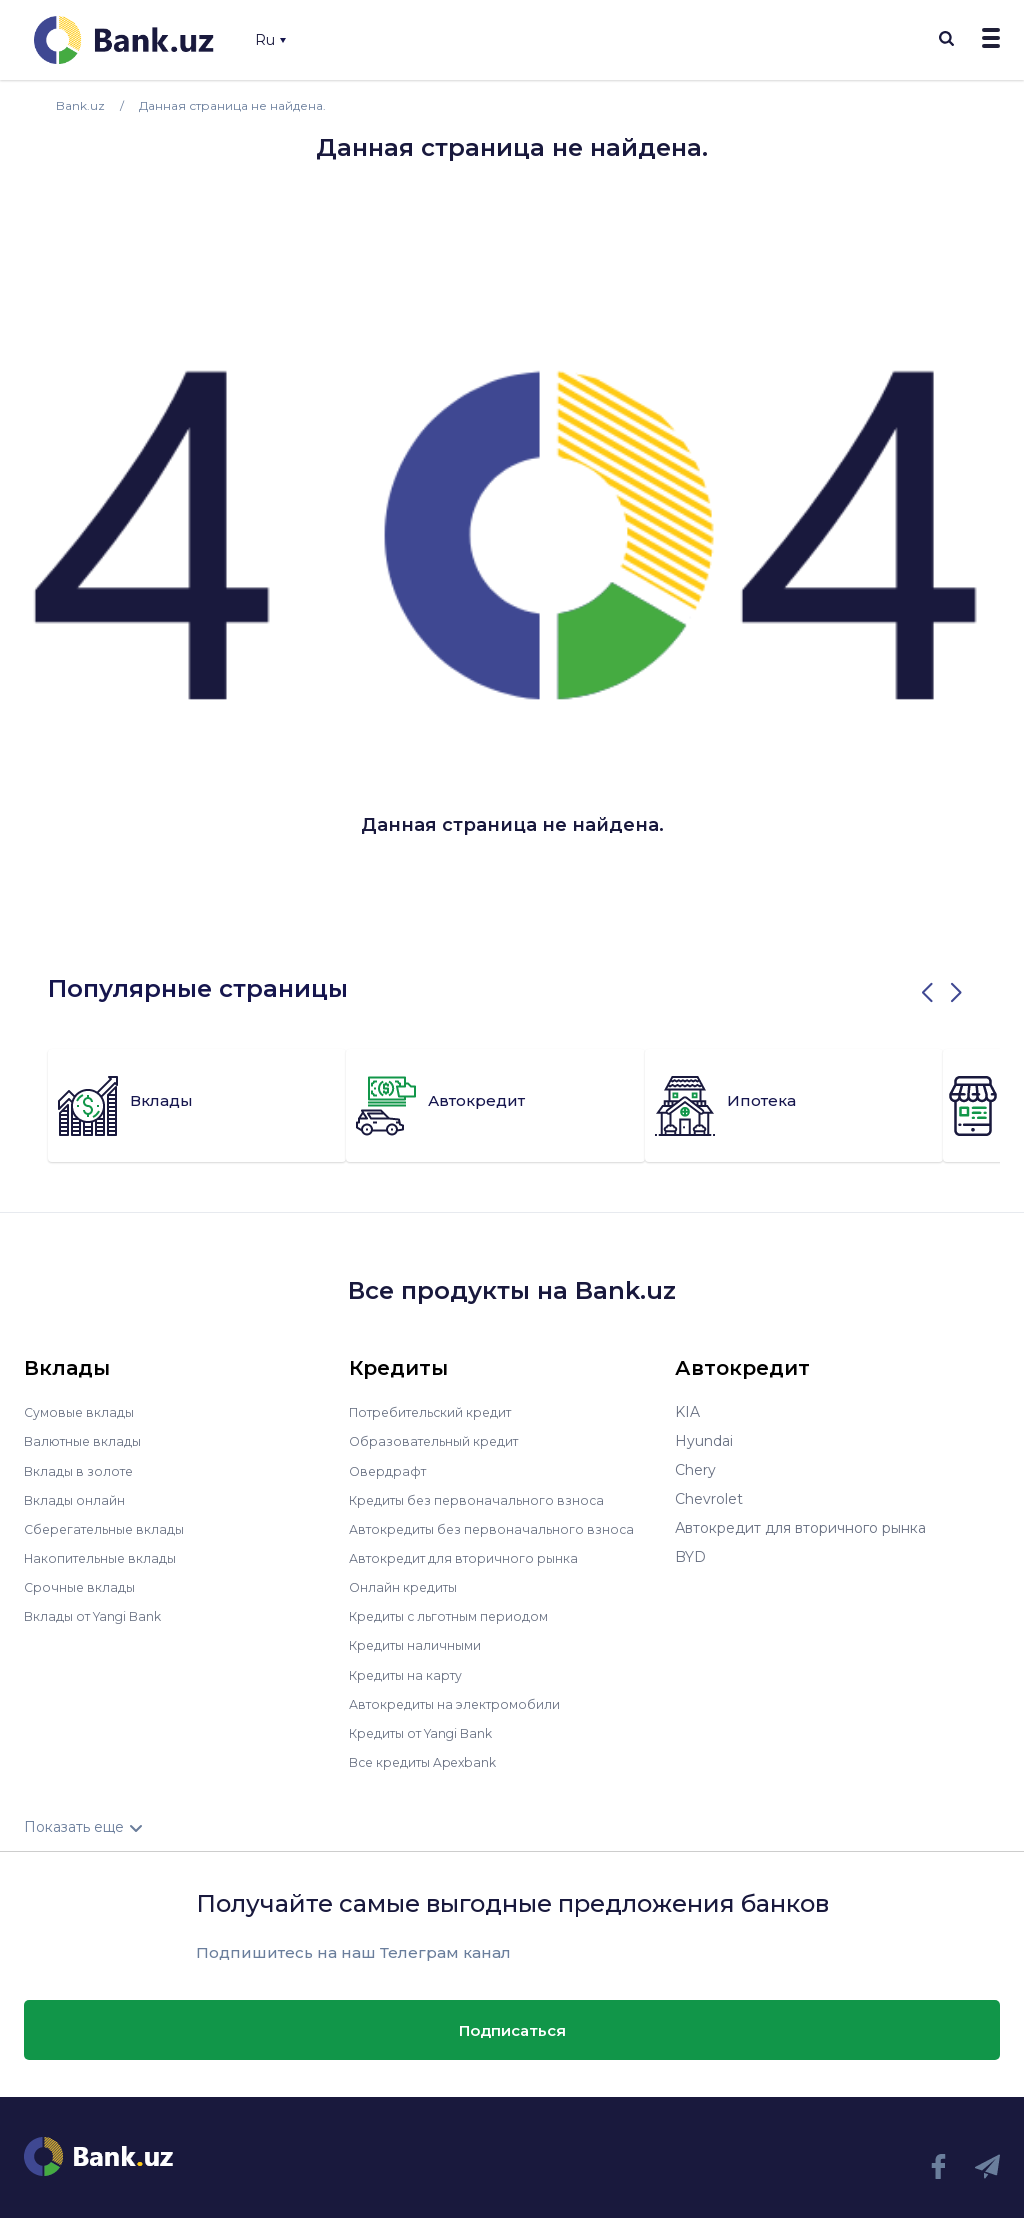 This screenshot has width=1024, height=2218. Describe the element at coordinates (474, 1557) in the screenshot. I see `Автокредит для вторичного рынка` at that location.